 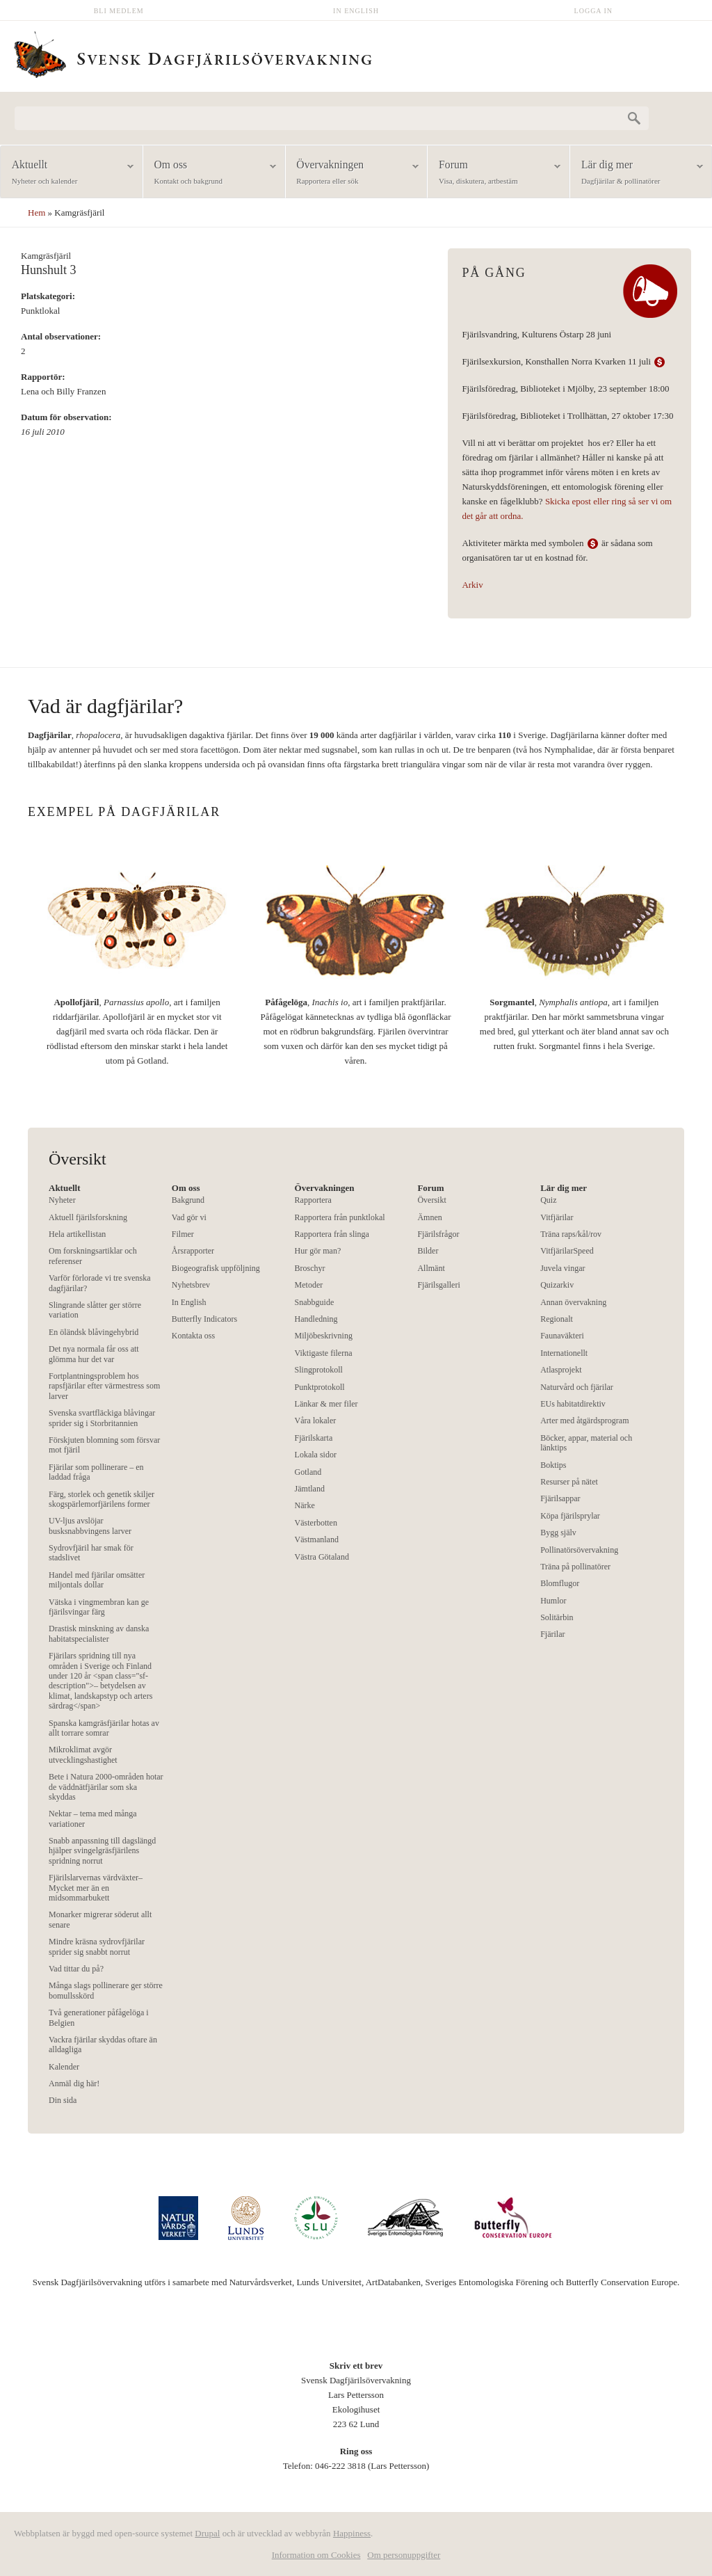 What do you see at coordinates (438, 1234) in the screenshot?
I see `Fjärilsfrågor` at bounding box center [438, 1234].